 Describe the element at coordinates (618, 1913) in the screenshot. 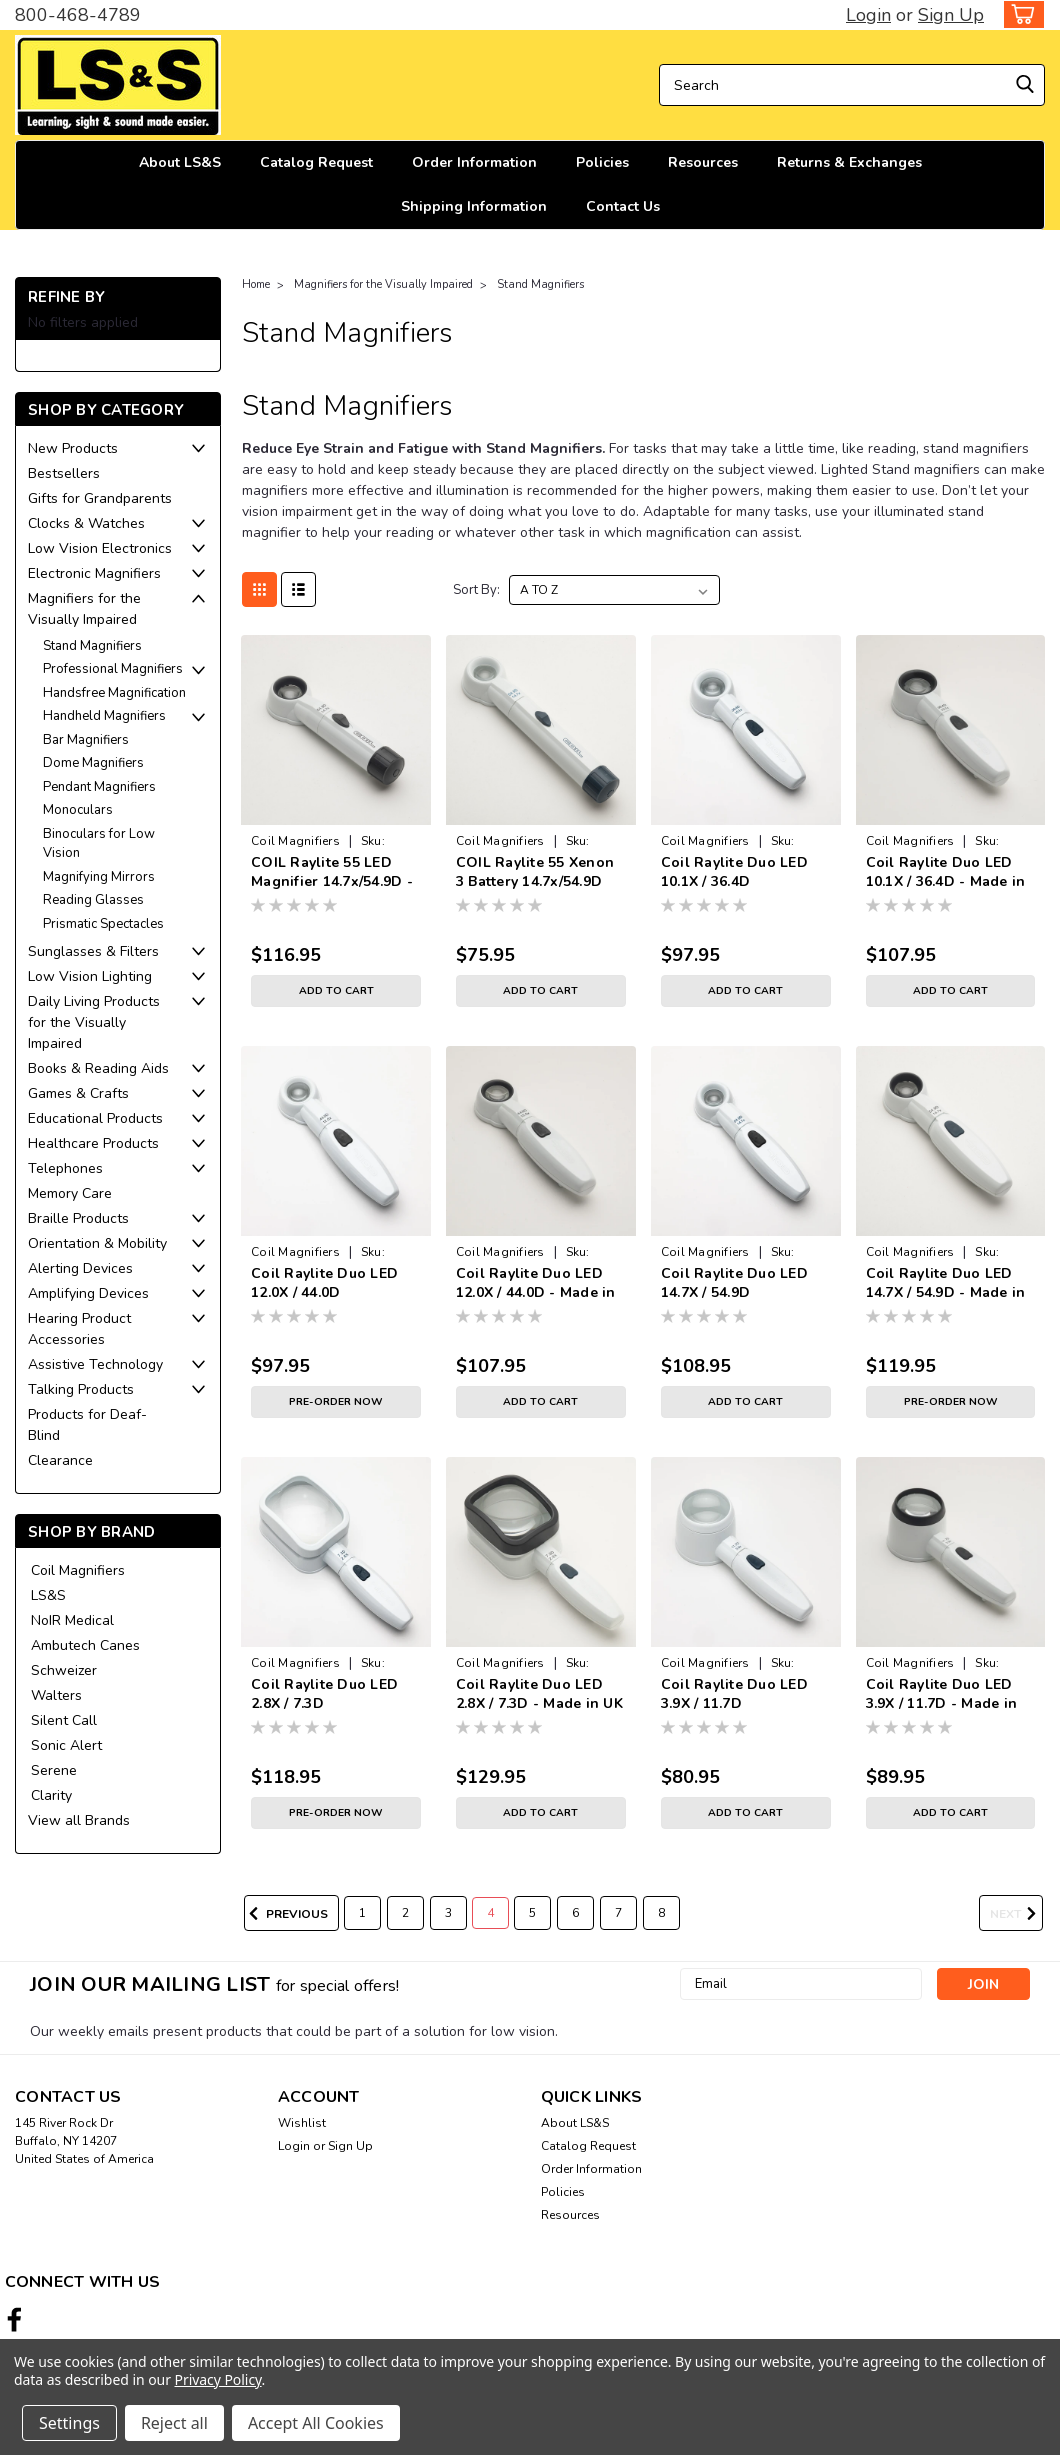

I see `7 [Page 7 of 8]` at that location.